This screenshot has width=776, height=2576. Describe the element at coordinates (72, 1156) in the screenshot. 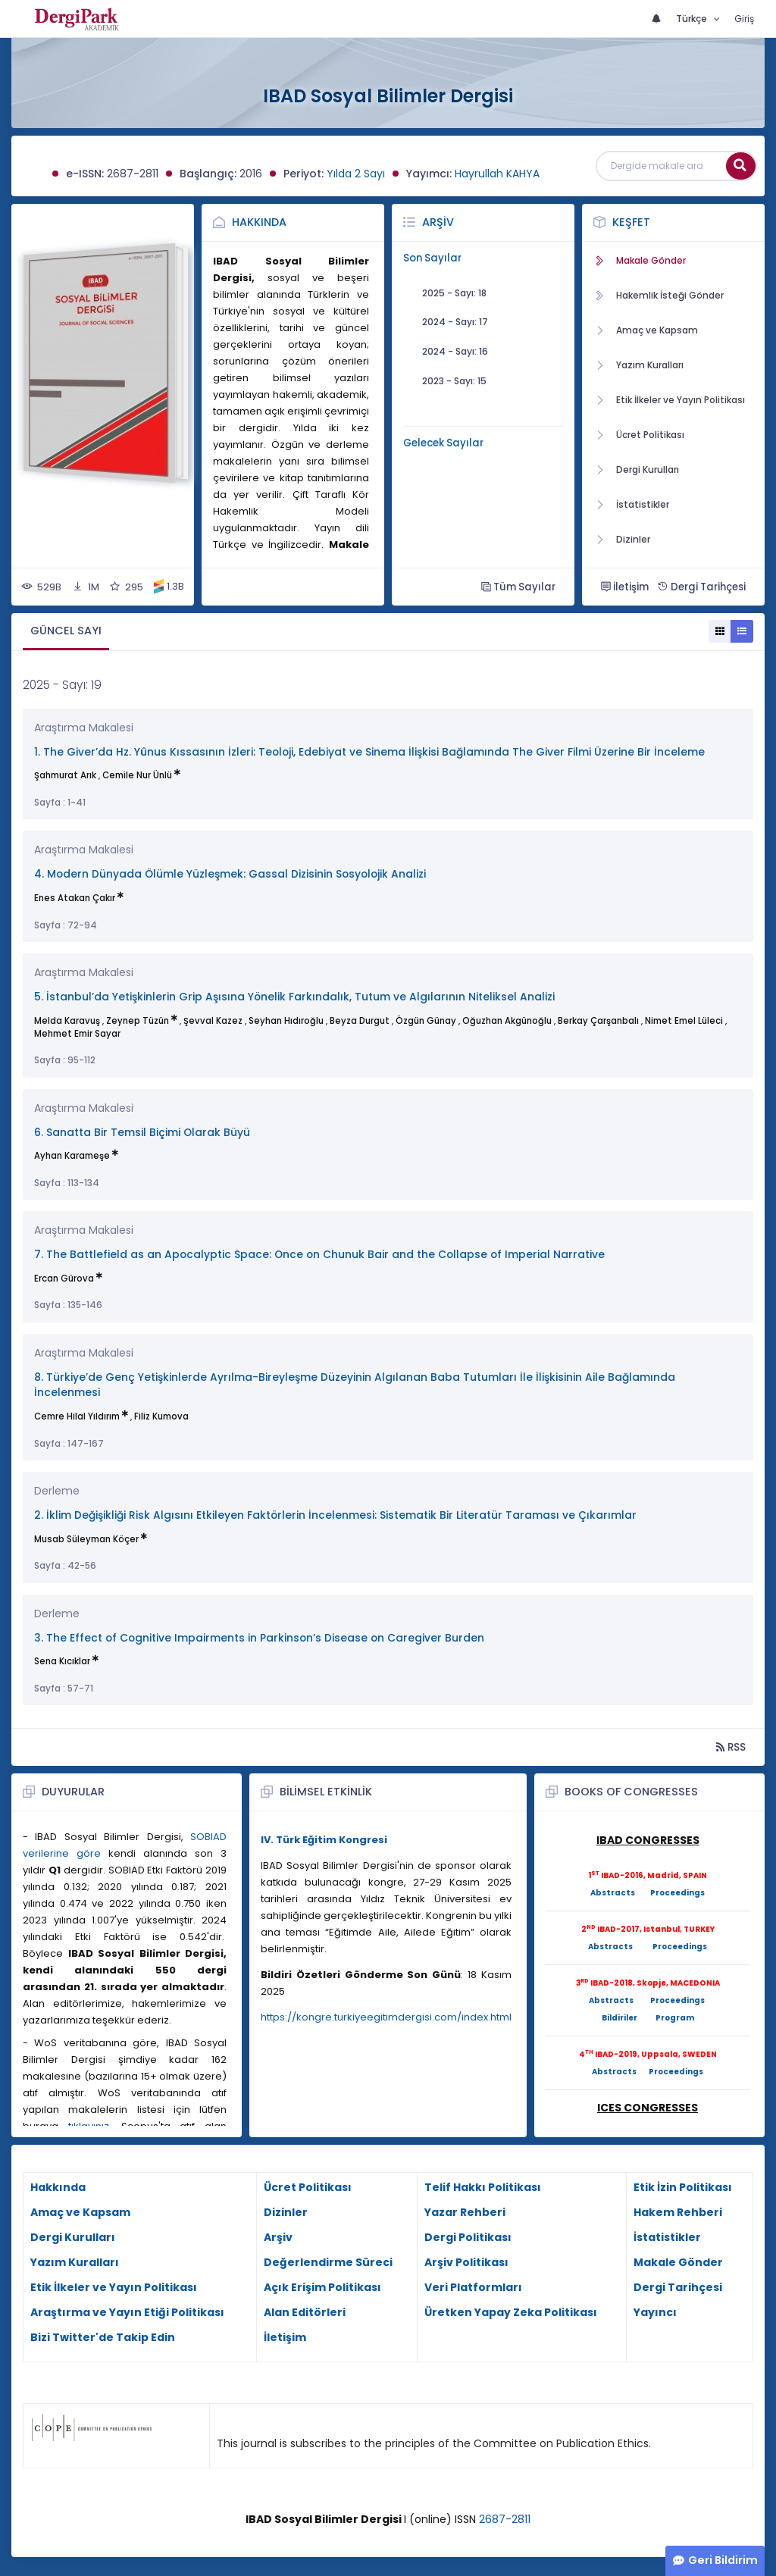

I see `Ayhan Karameşe` at that location.